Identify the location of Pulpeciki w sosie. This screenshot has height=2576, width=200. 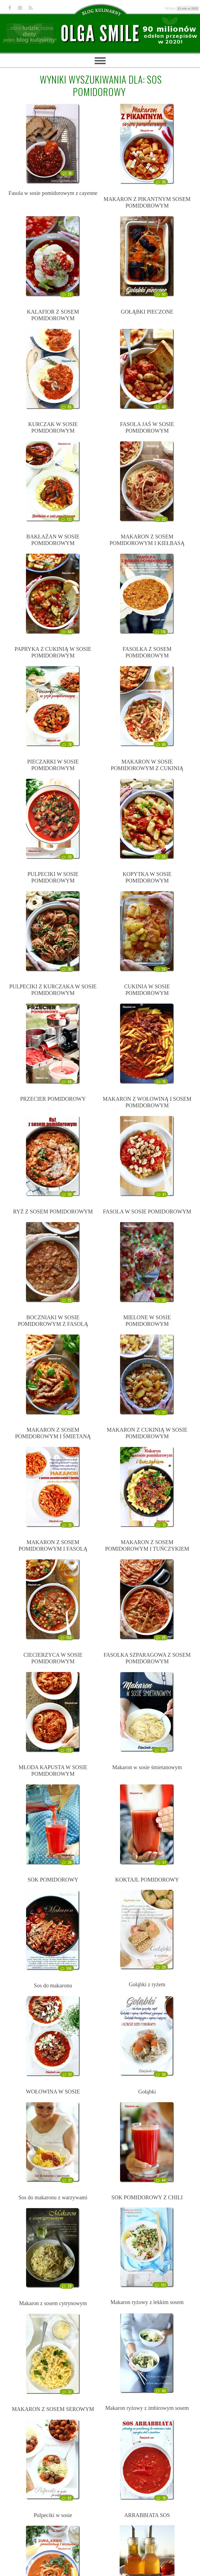
(53, 2515).